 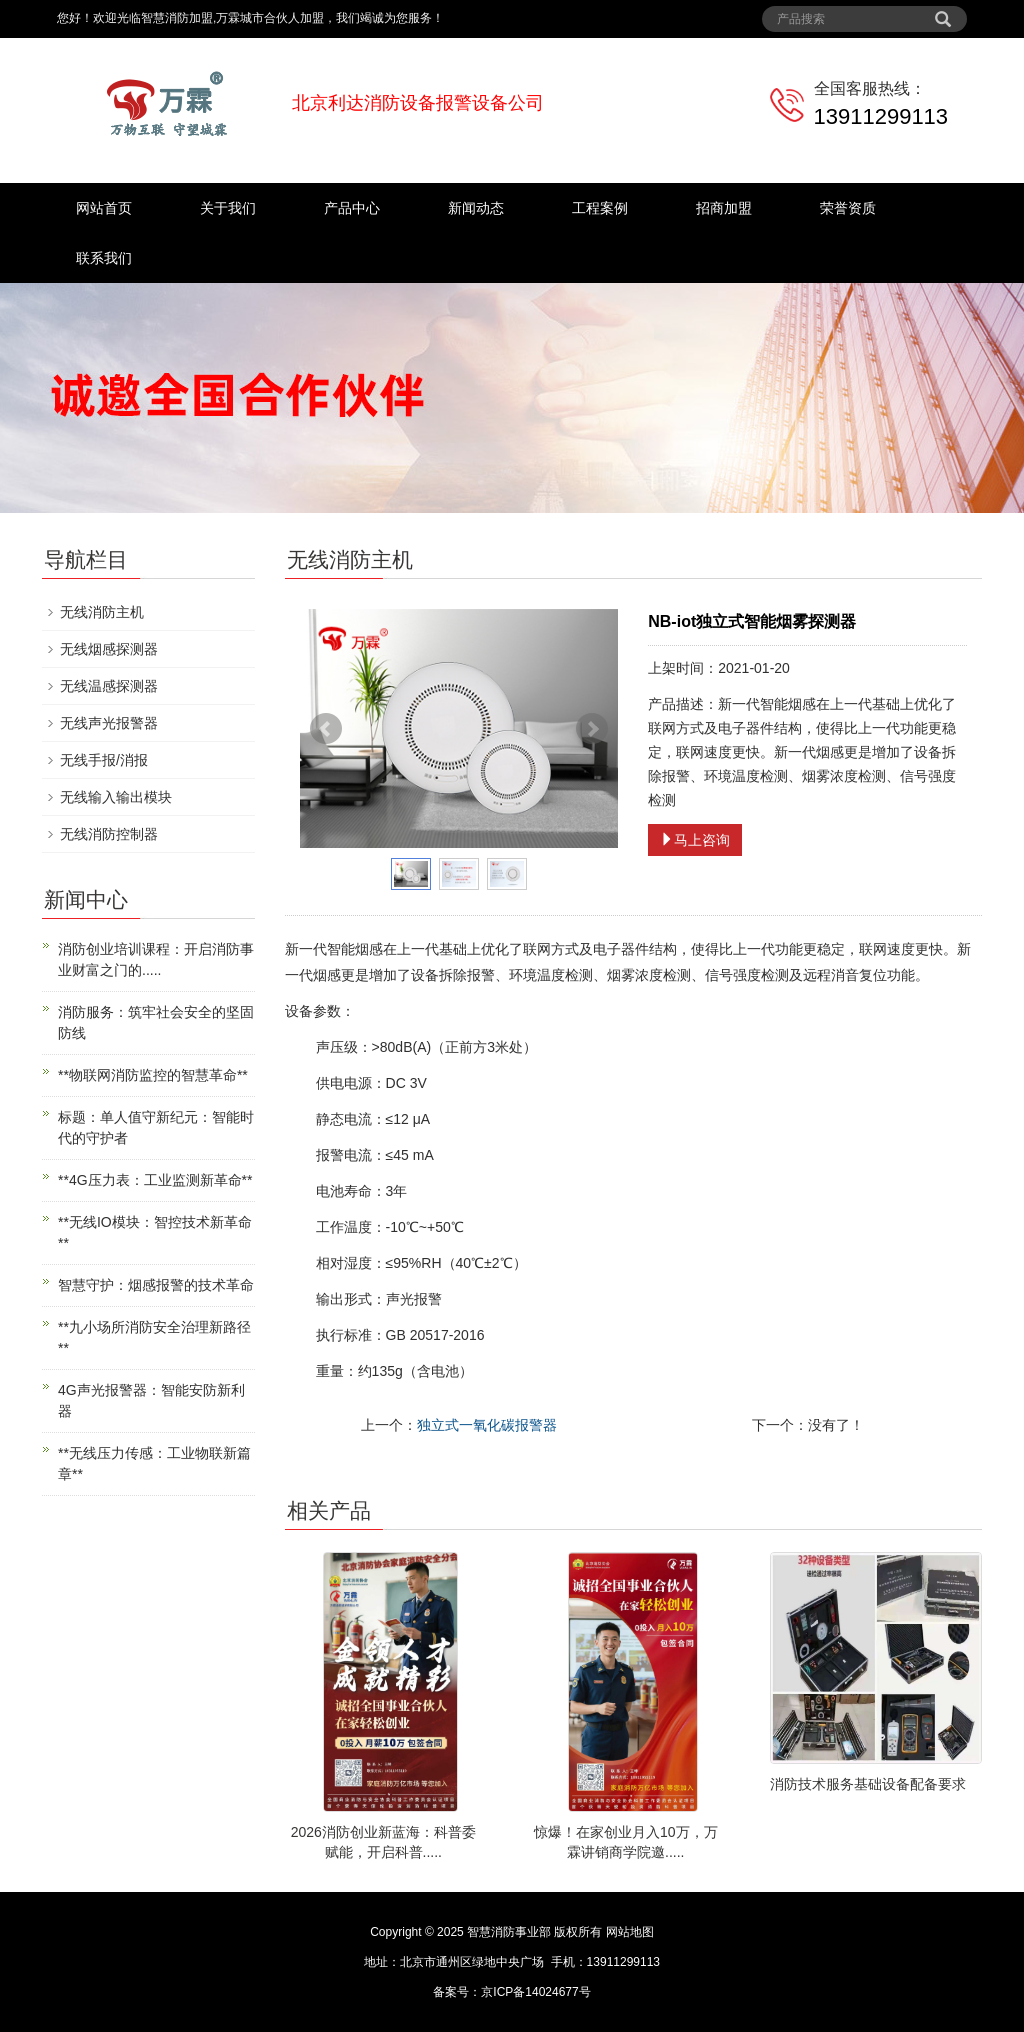 I want to click on 无线烟感探测器, so click(x=109, y=649).